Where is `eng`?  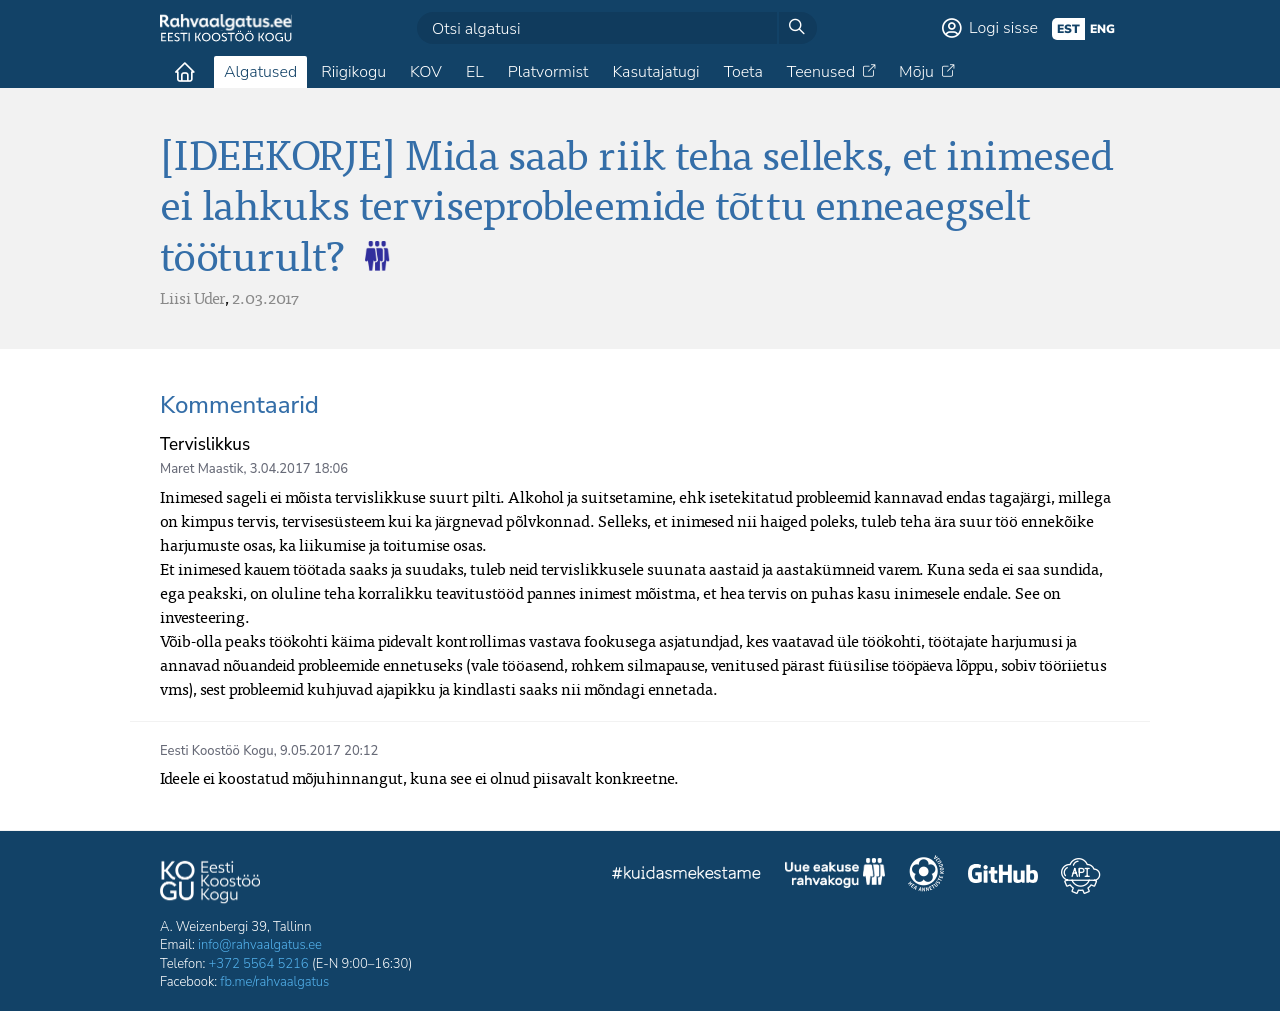
eng is located at coordinates (1102, 29).